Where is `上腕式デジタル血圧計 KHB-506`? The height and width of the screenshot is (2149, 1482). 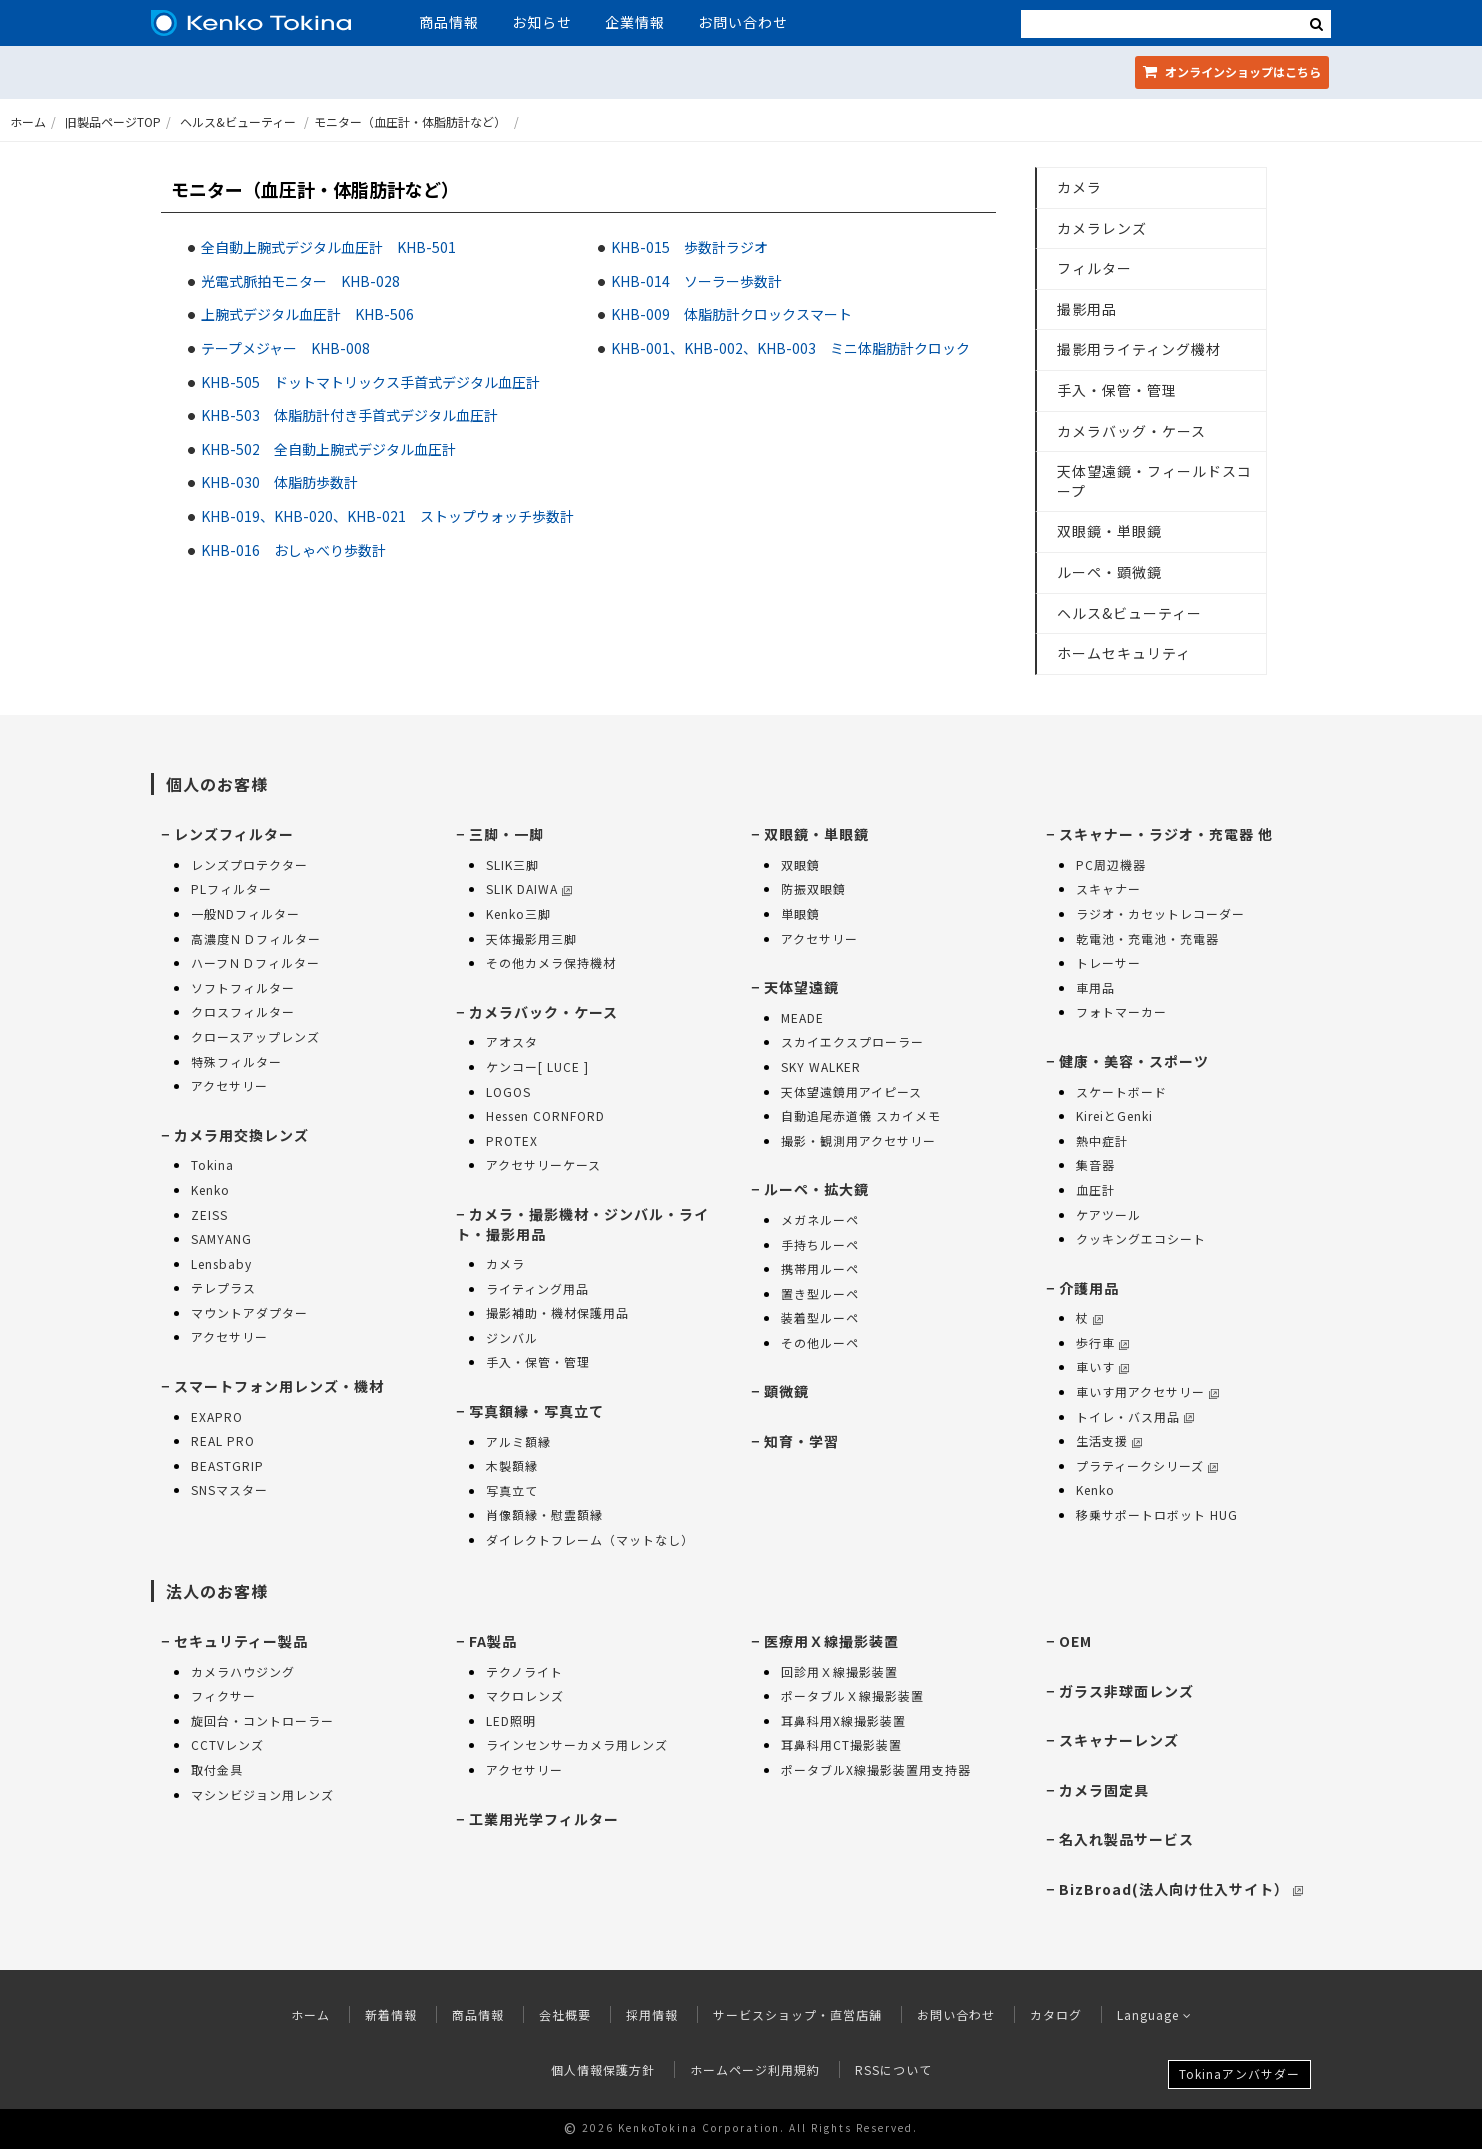
上腕式デジタル血圧計 KHB-506 is located at coordinates (307, 314).